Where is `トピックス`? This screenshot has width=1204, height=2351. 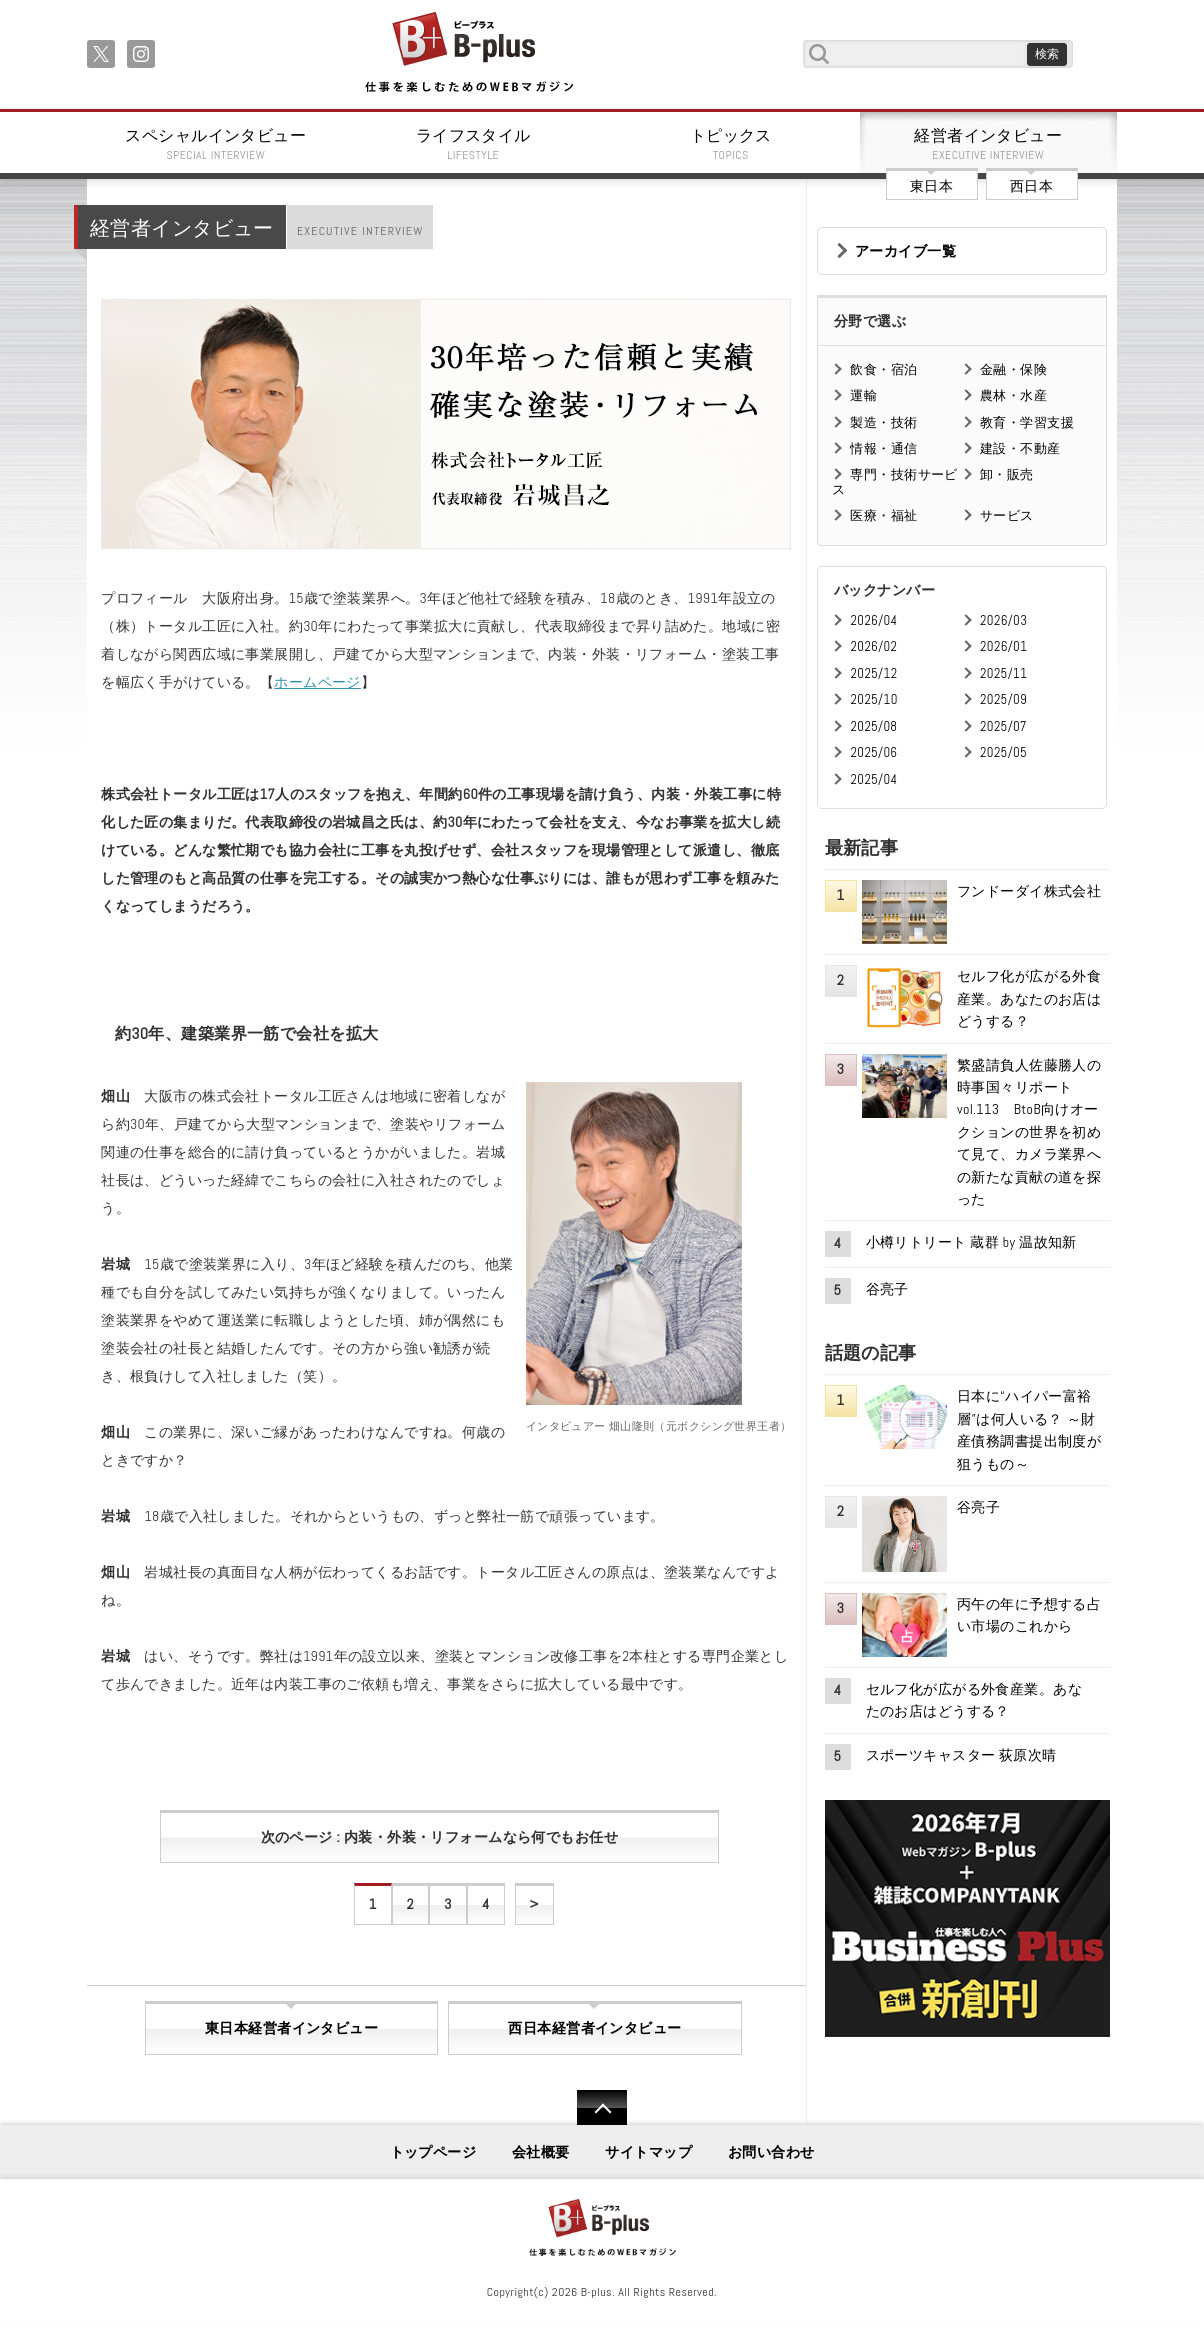 トピックス is located at coordinates (731, 144).